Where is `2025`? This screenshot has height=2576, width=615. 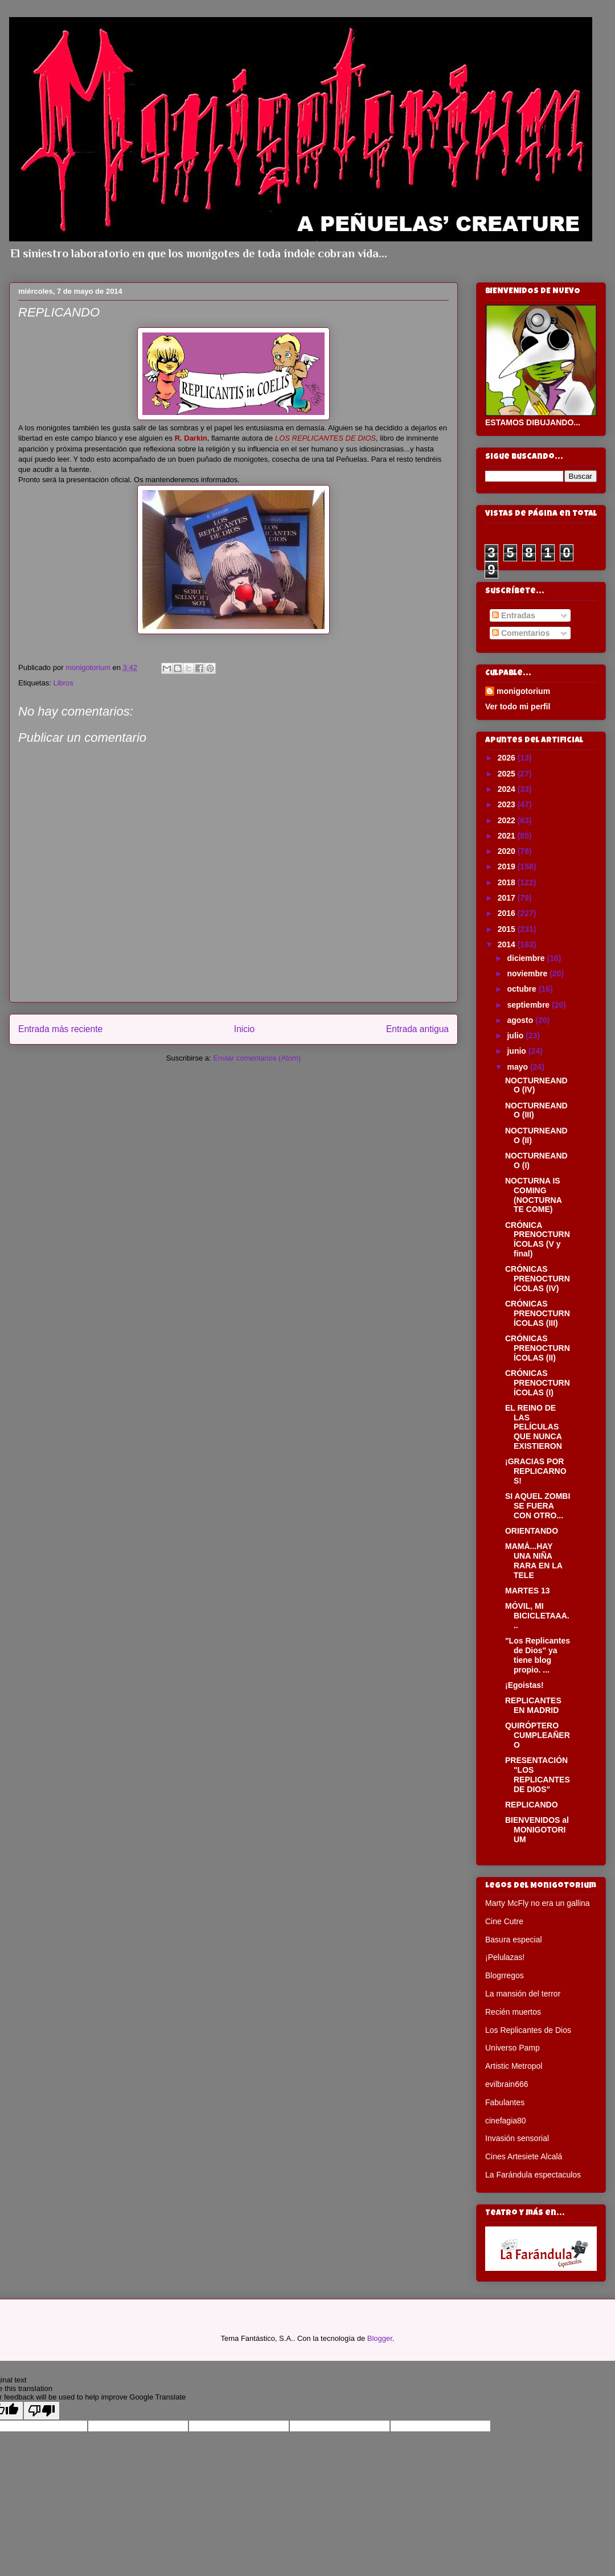
2025 is located at coordinates (508, 773).